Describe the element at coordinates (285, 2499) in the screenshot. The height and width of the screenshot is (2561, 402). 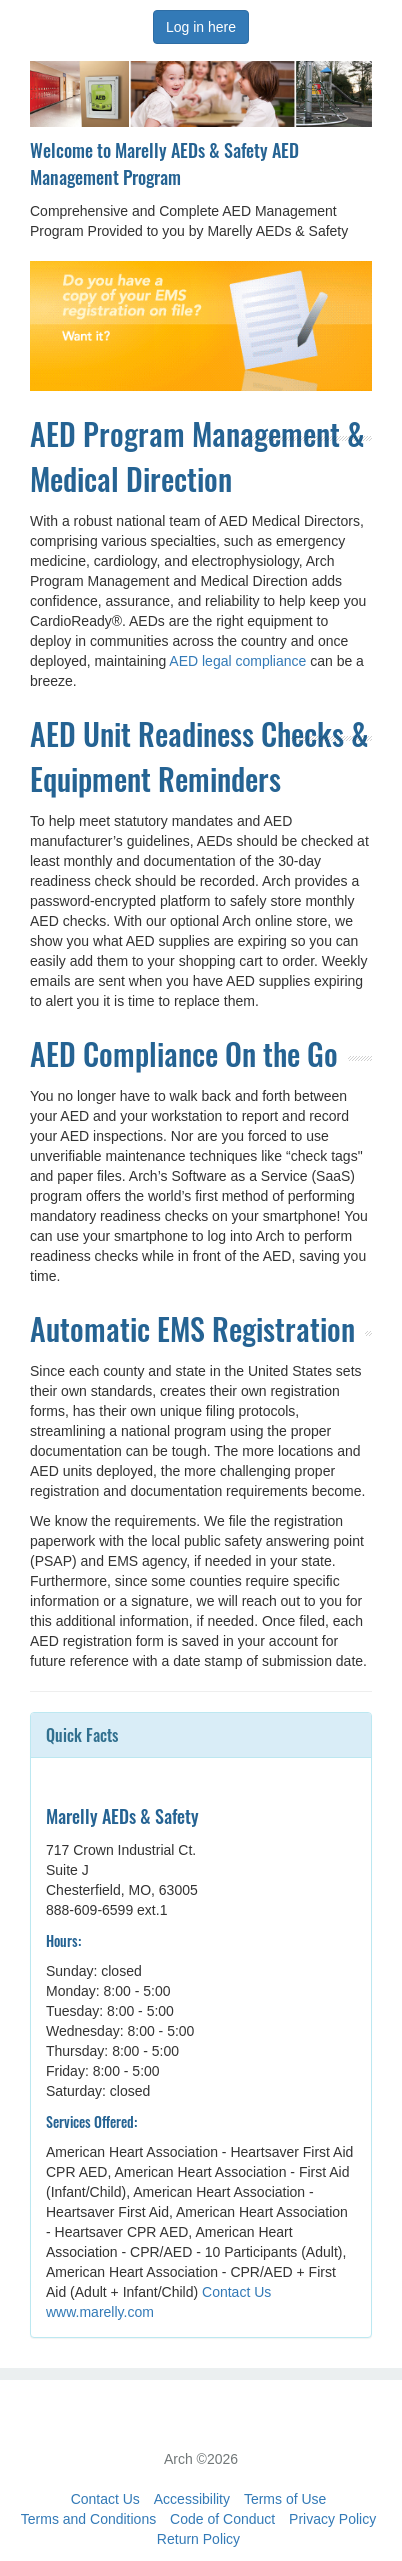
I see `Terms of Use` at that location.